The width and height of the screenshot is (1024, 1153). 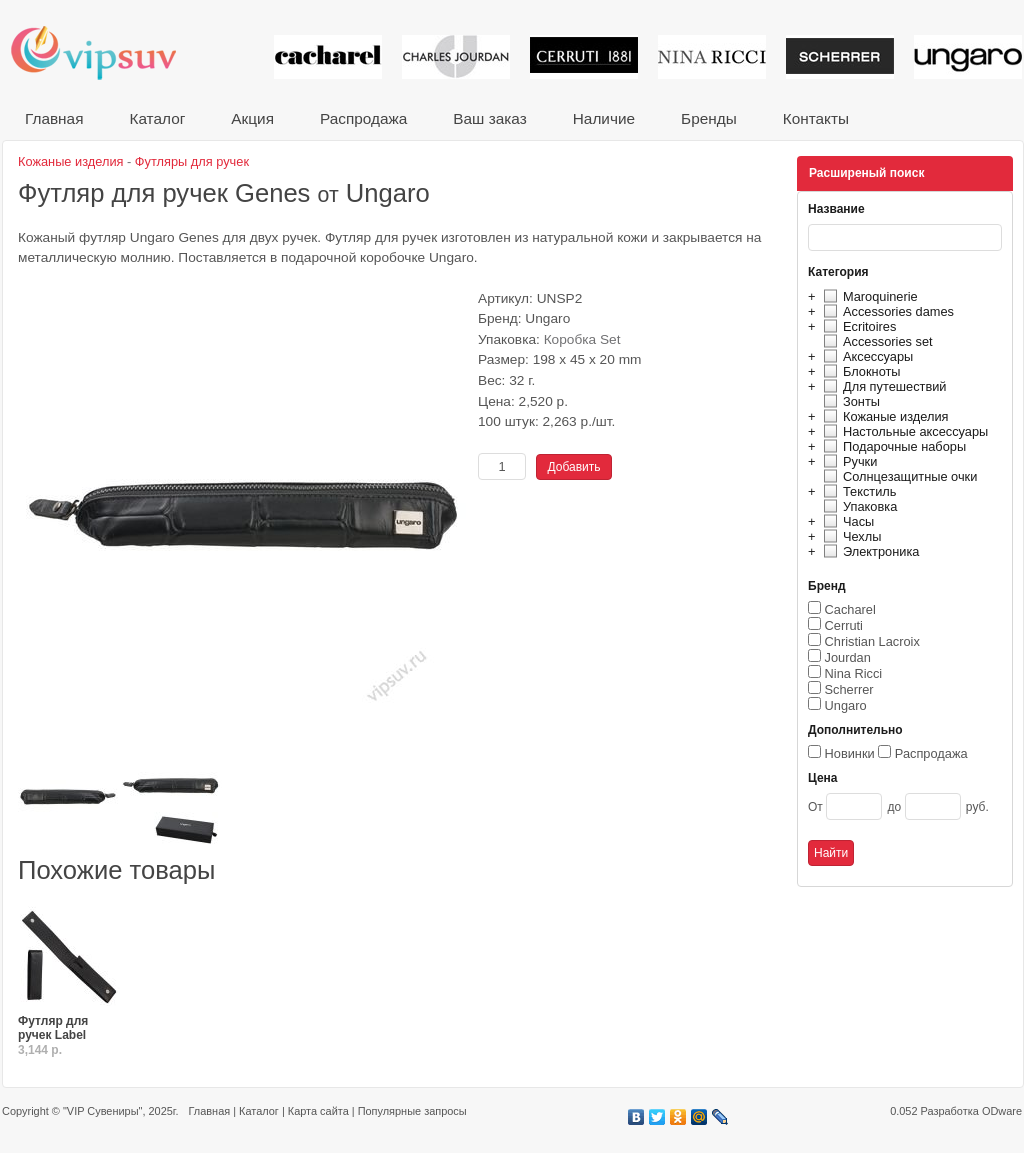 What do you see at coordinates (848, 657) in the screenshot?
I see `Jourdan` at bounding box center [848, 657].